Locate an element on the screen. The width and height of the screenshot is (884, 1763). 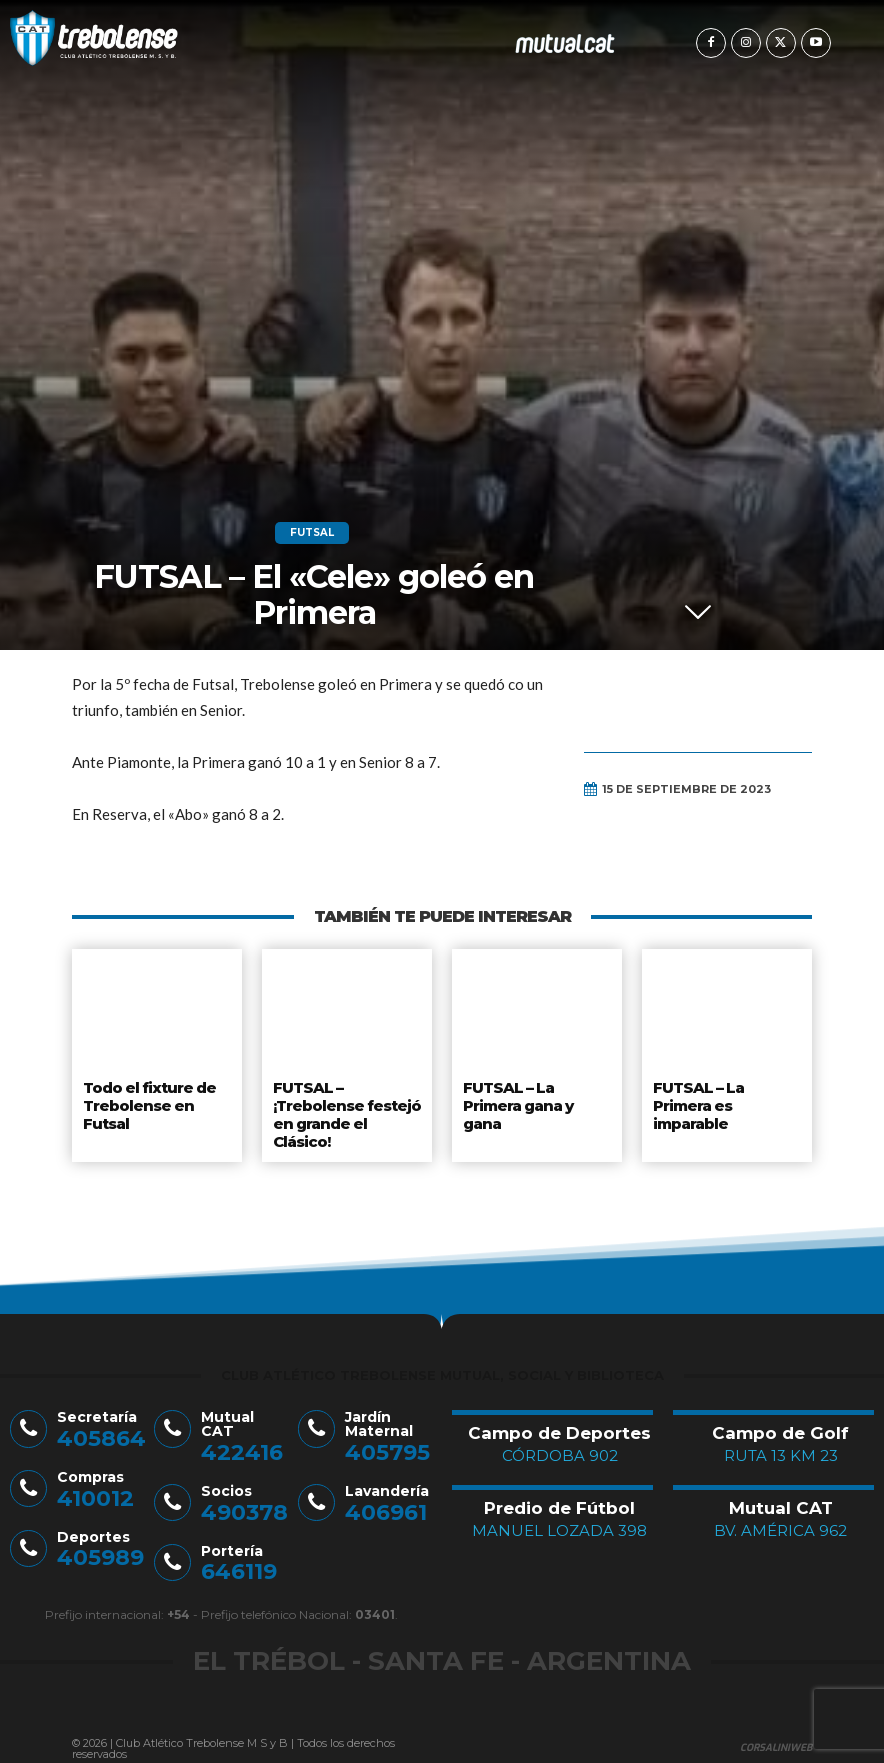
FUTSAL – ¡Trebolense festejó en grande el Clásico! is located at coordinates (346, 1109).